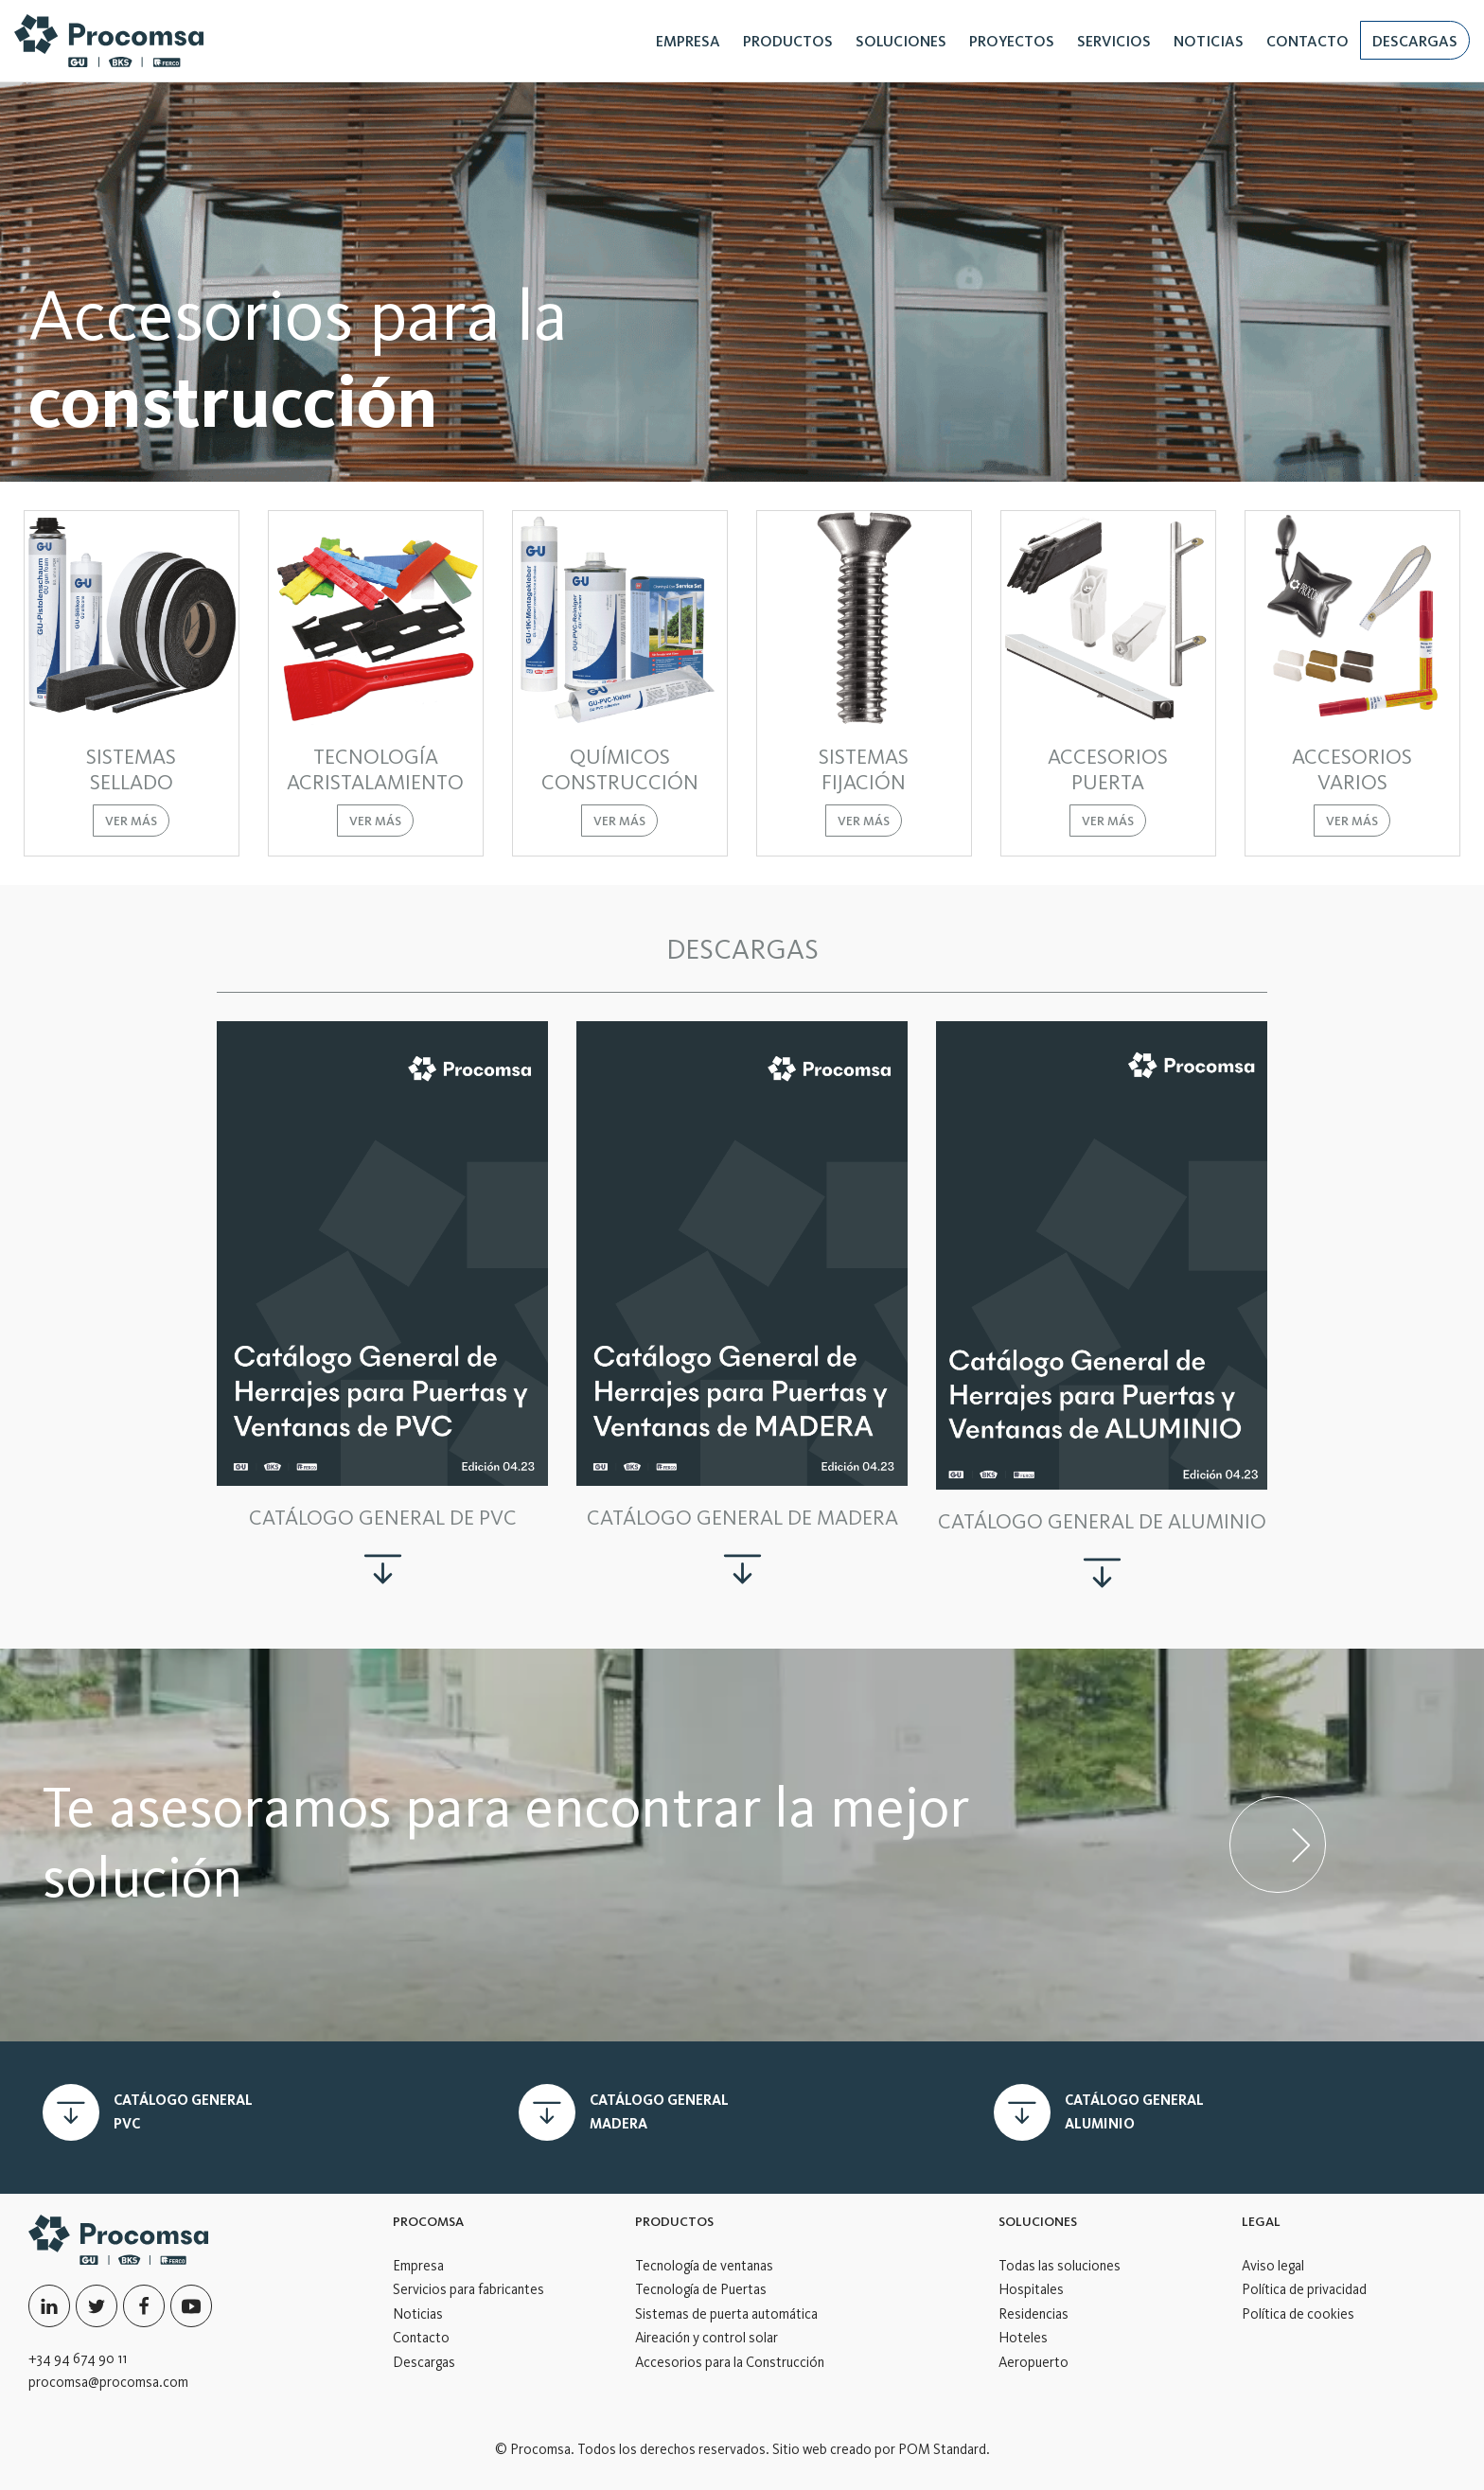 The height and width of the screenshot is (2490, 1484). Describe the element at coordinates (421, 2337) in the screenshot. I see `Contacto` at that location.